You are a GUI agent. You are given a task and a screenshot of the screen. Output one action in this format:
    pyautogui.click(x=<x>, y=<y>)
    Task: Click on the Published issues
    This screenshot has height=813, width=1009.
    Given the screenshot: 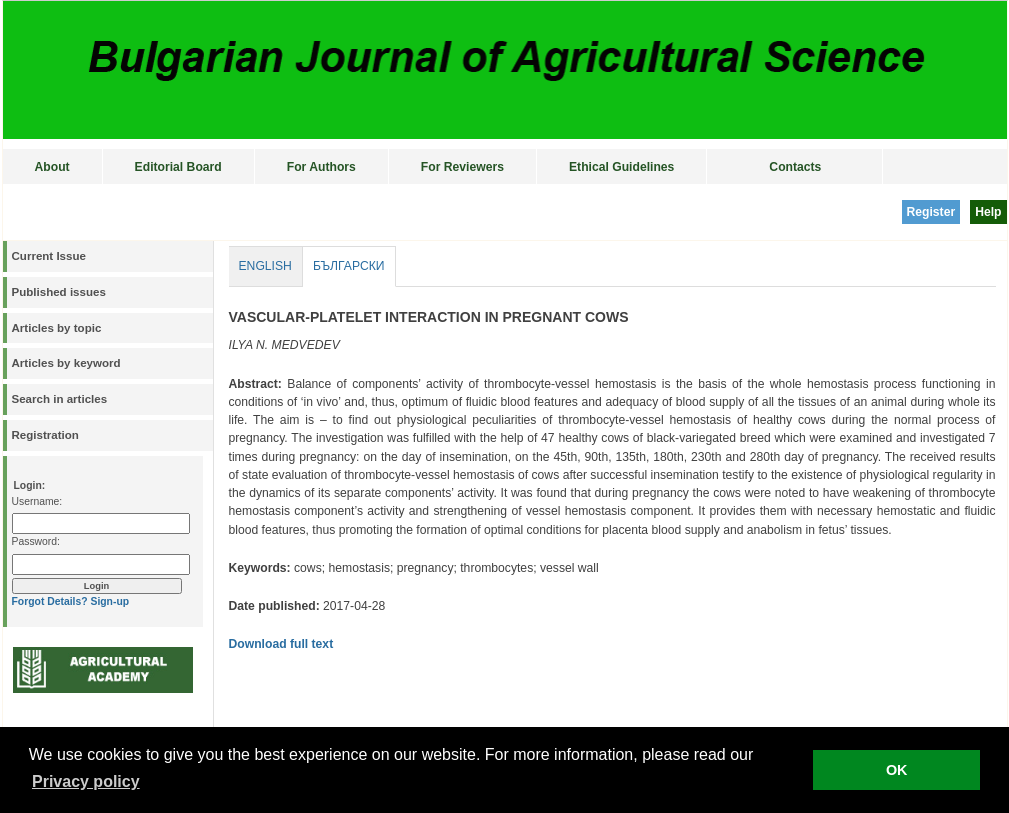 What is the action you would take?
    pyautogui.click(x=59, y=292)
    